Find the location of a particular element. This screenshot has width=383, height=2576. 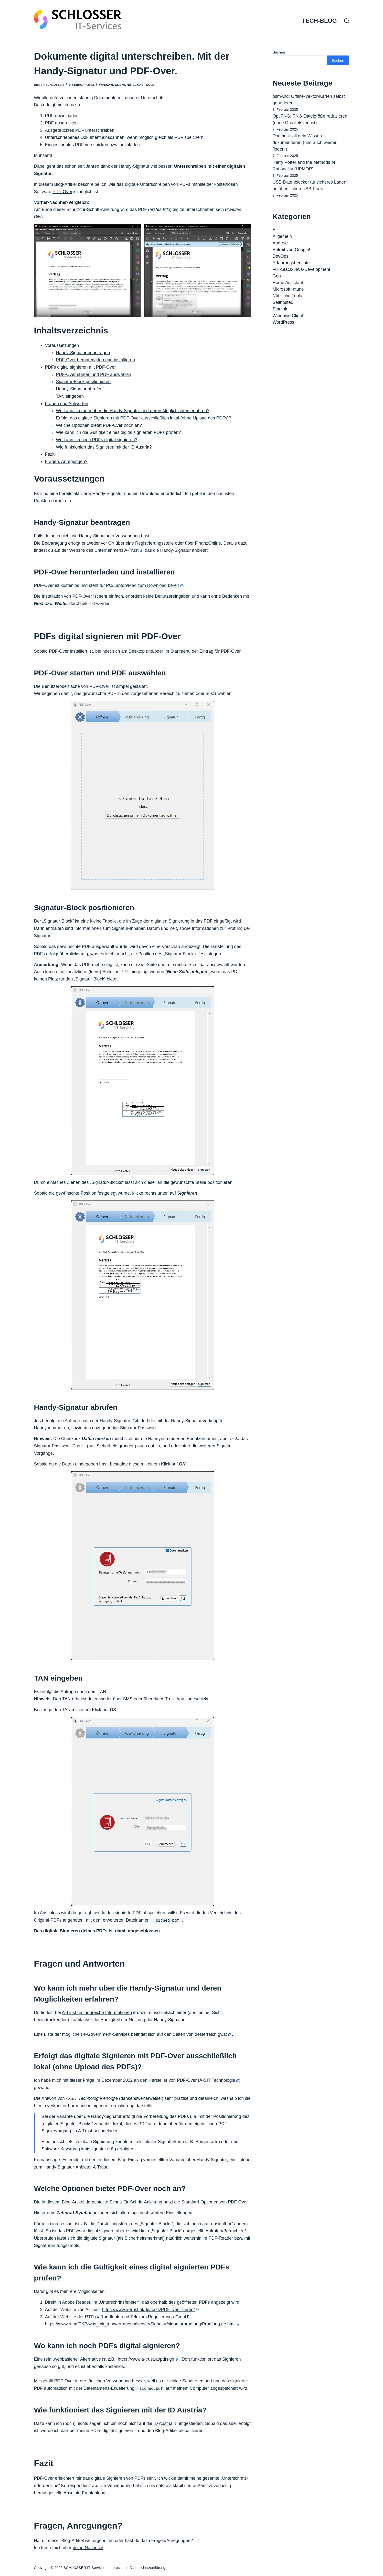

DevOps is located at coordinates (280, 256).